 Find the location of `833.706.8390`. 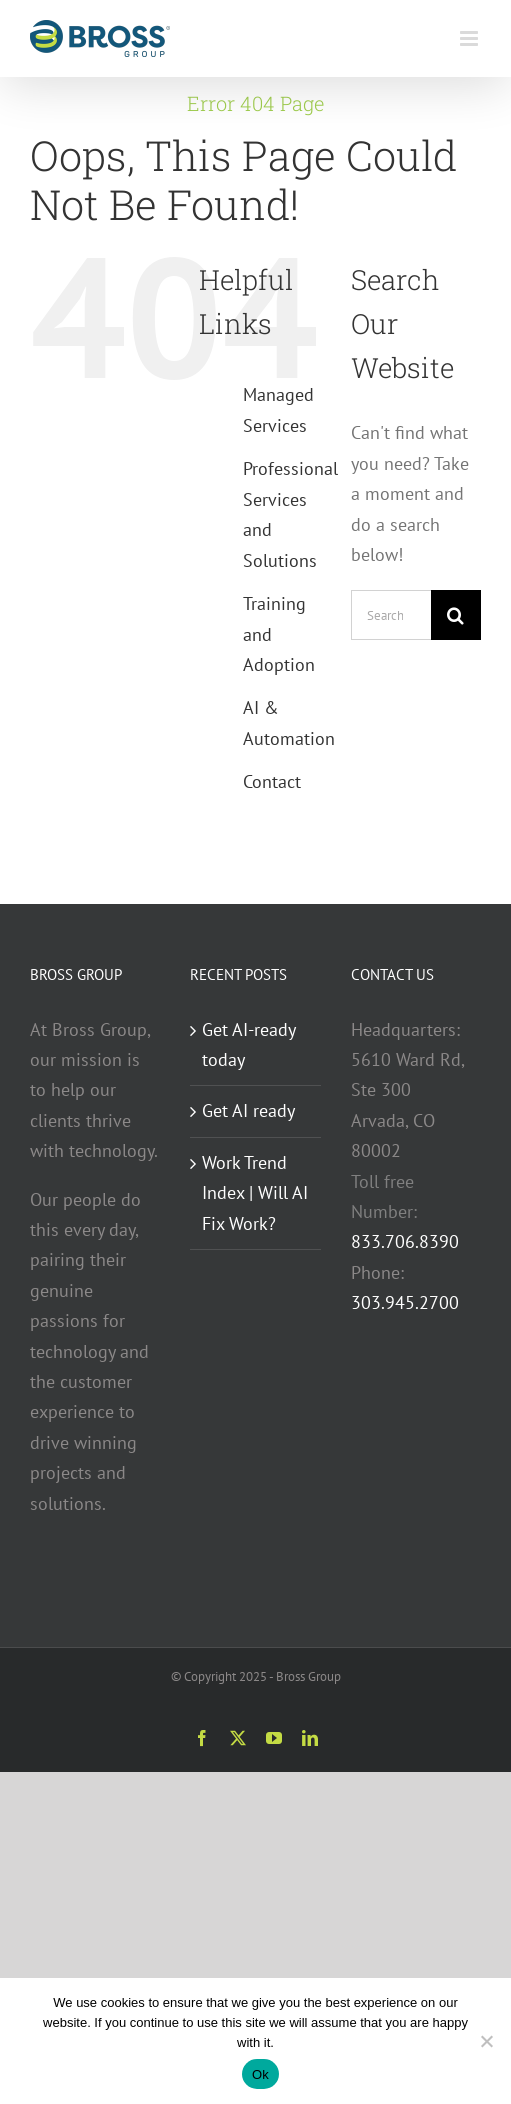

833.706.8390 is located at coordinates (405, 1241).